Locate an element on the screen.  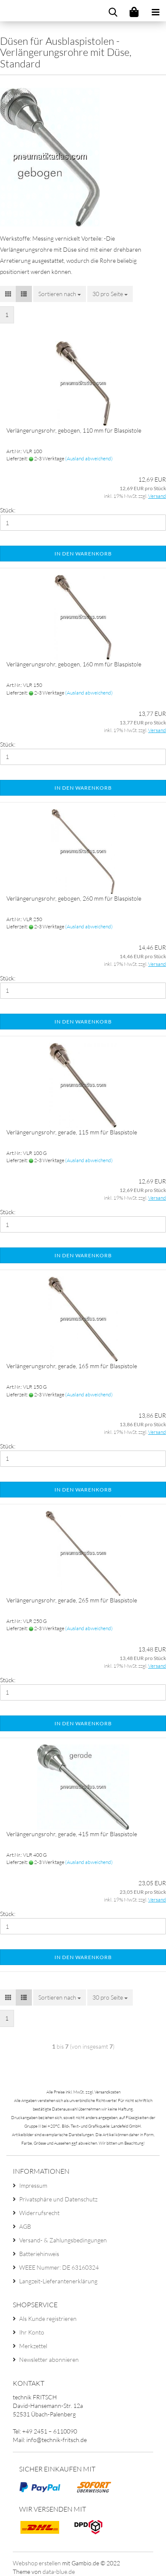
Verlängerungsrohr, gerade, 115 mm für Blaspistole is located at coordinates (71, 1132).